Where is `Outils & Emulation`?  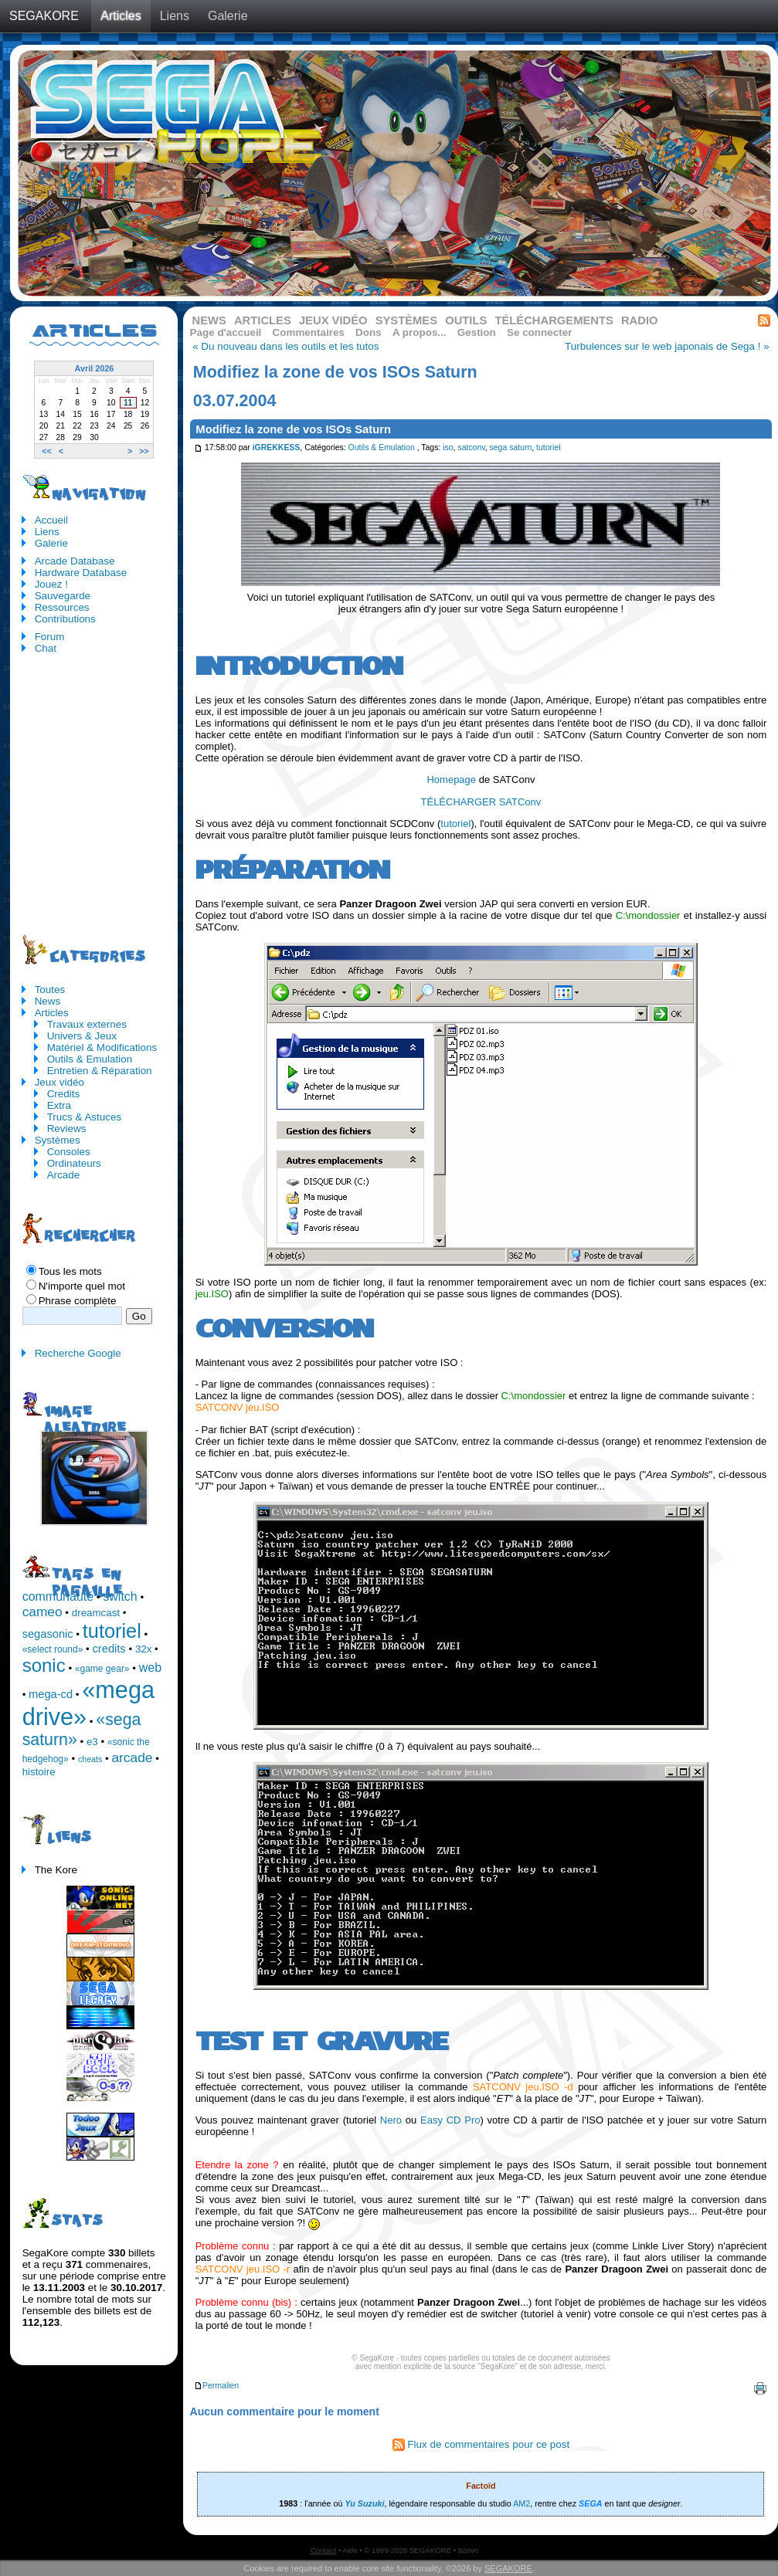
Outils & Emulation is located at coordinates (381, 447).